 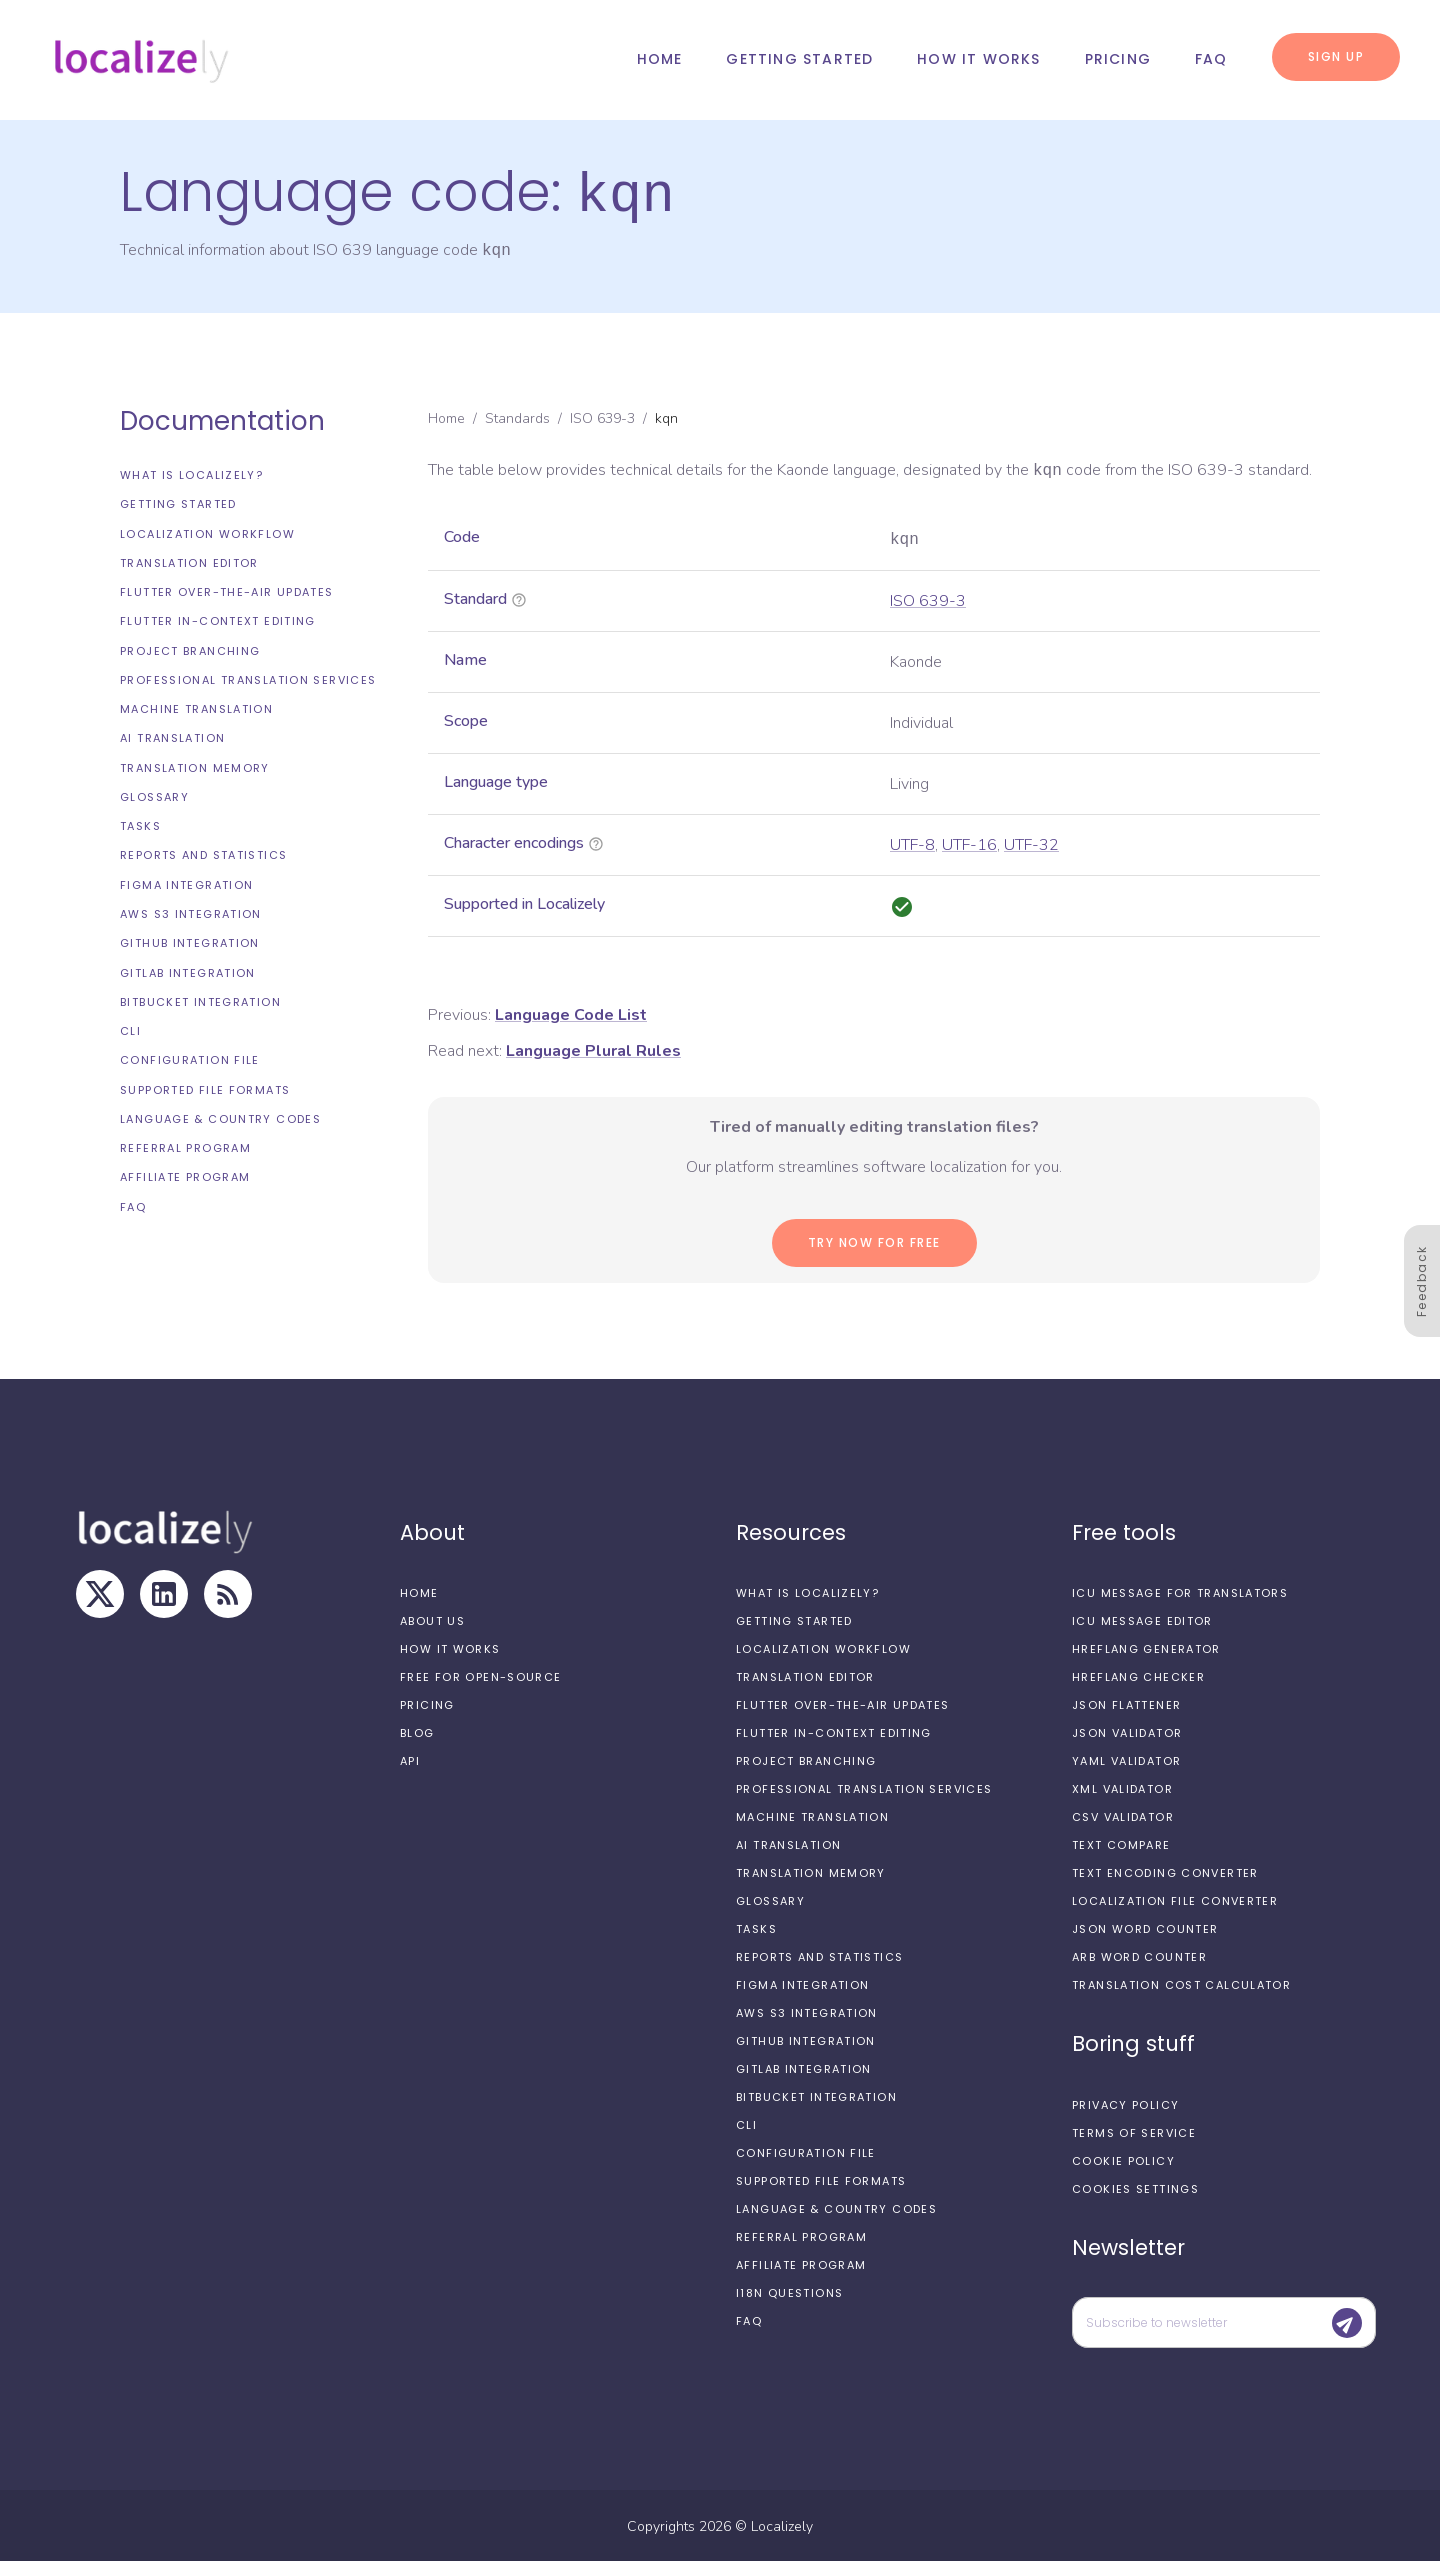 I want to click on Project branching, so click(x=190, y=649).